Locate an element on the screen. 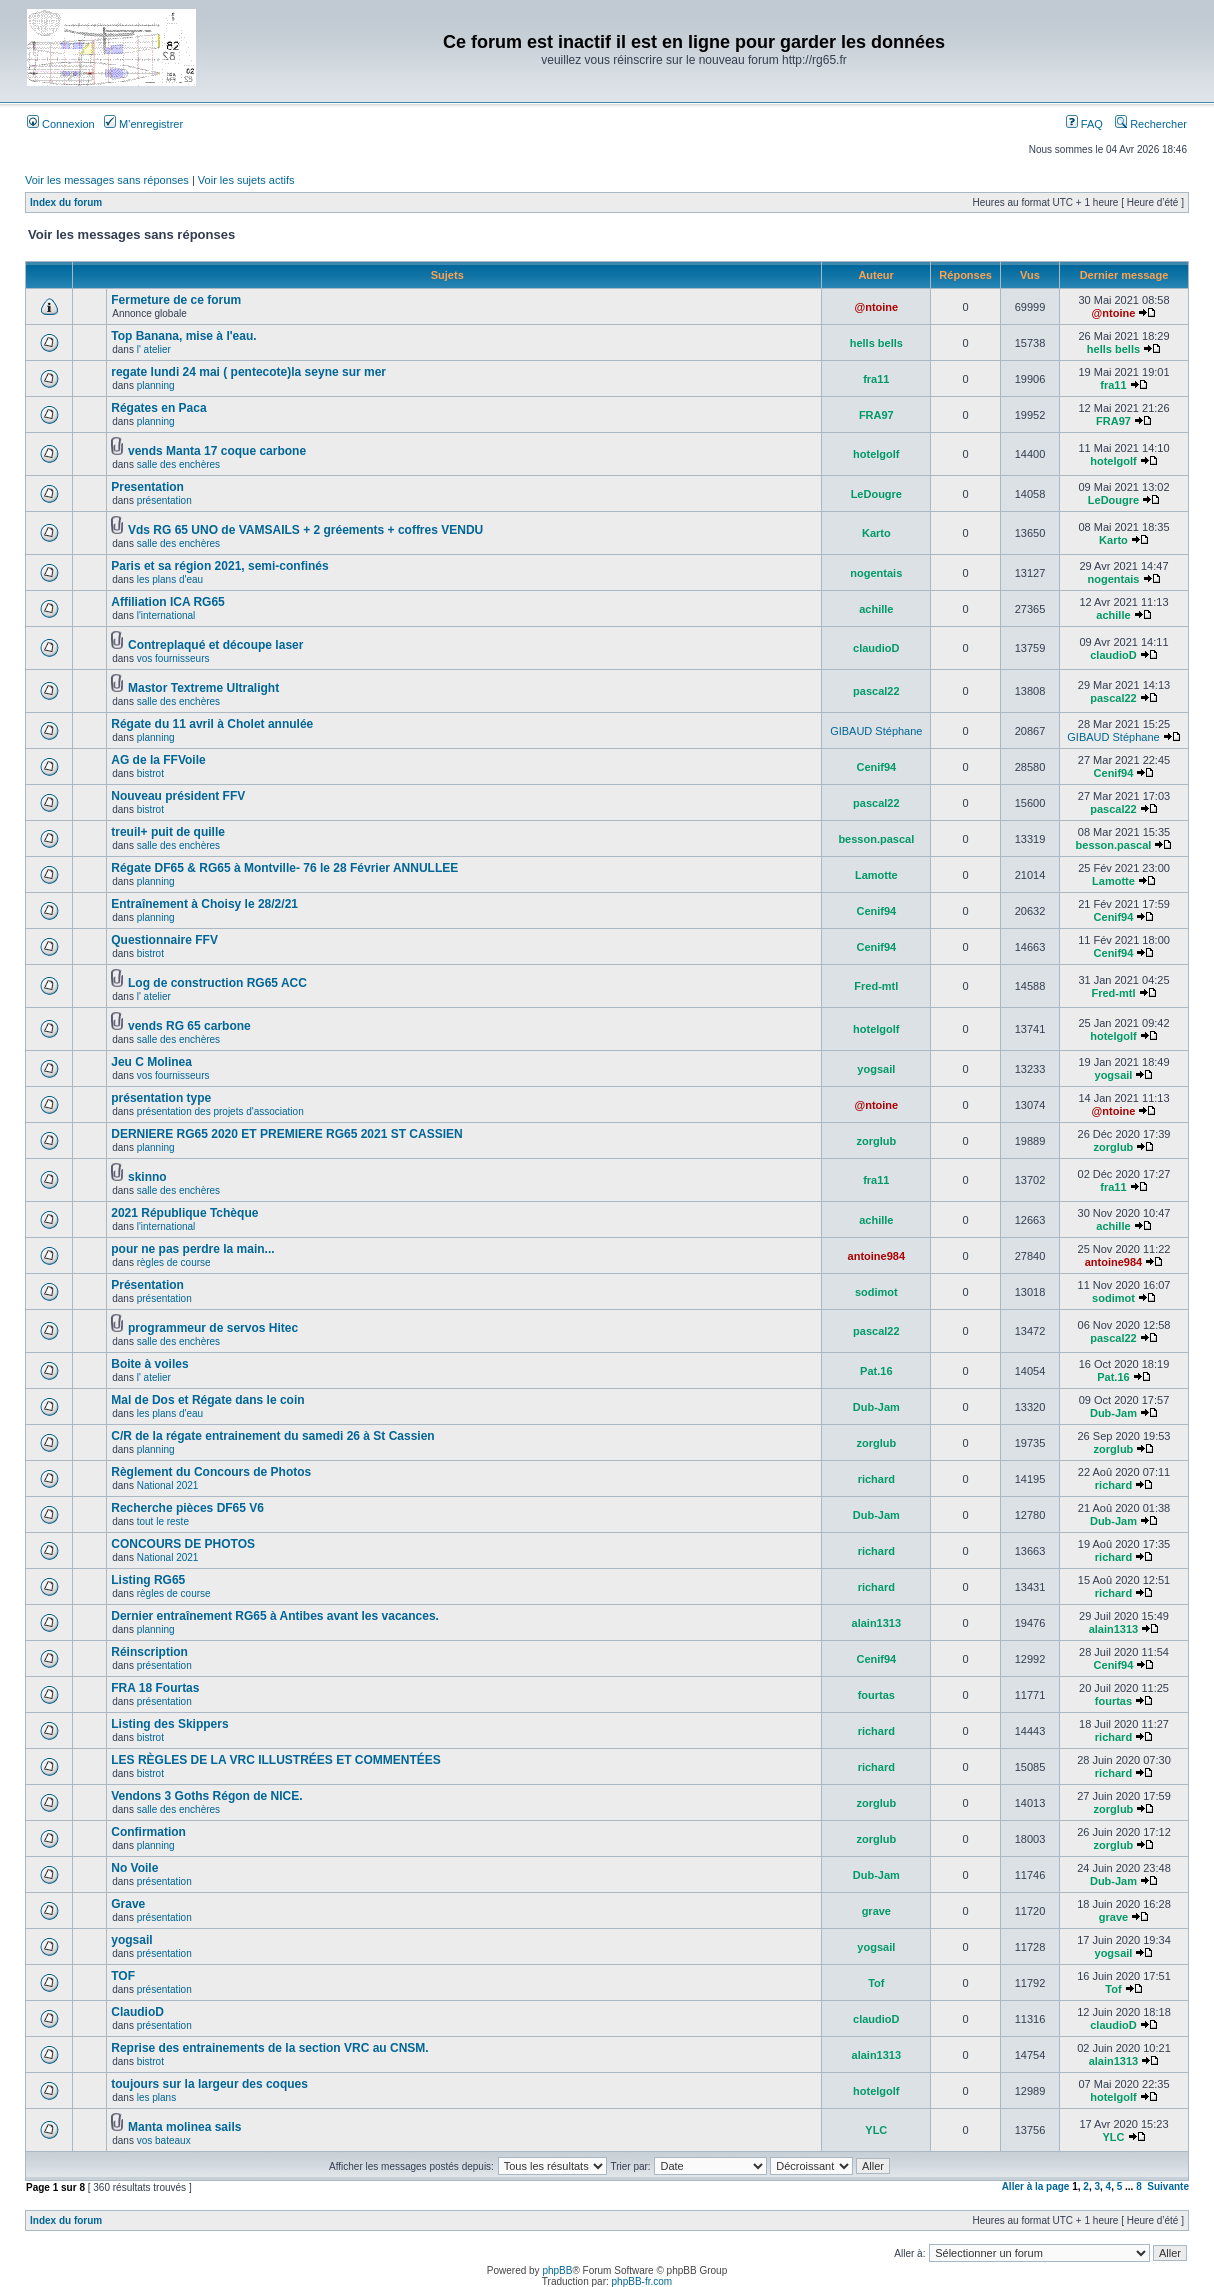 Image resolution: width=1214 pixels, height=2287 pixels. Suivante is located at coordinates (1168, 2186).